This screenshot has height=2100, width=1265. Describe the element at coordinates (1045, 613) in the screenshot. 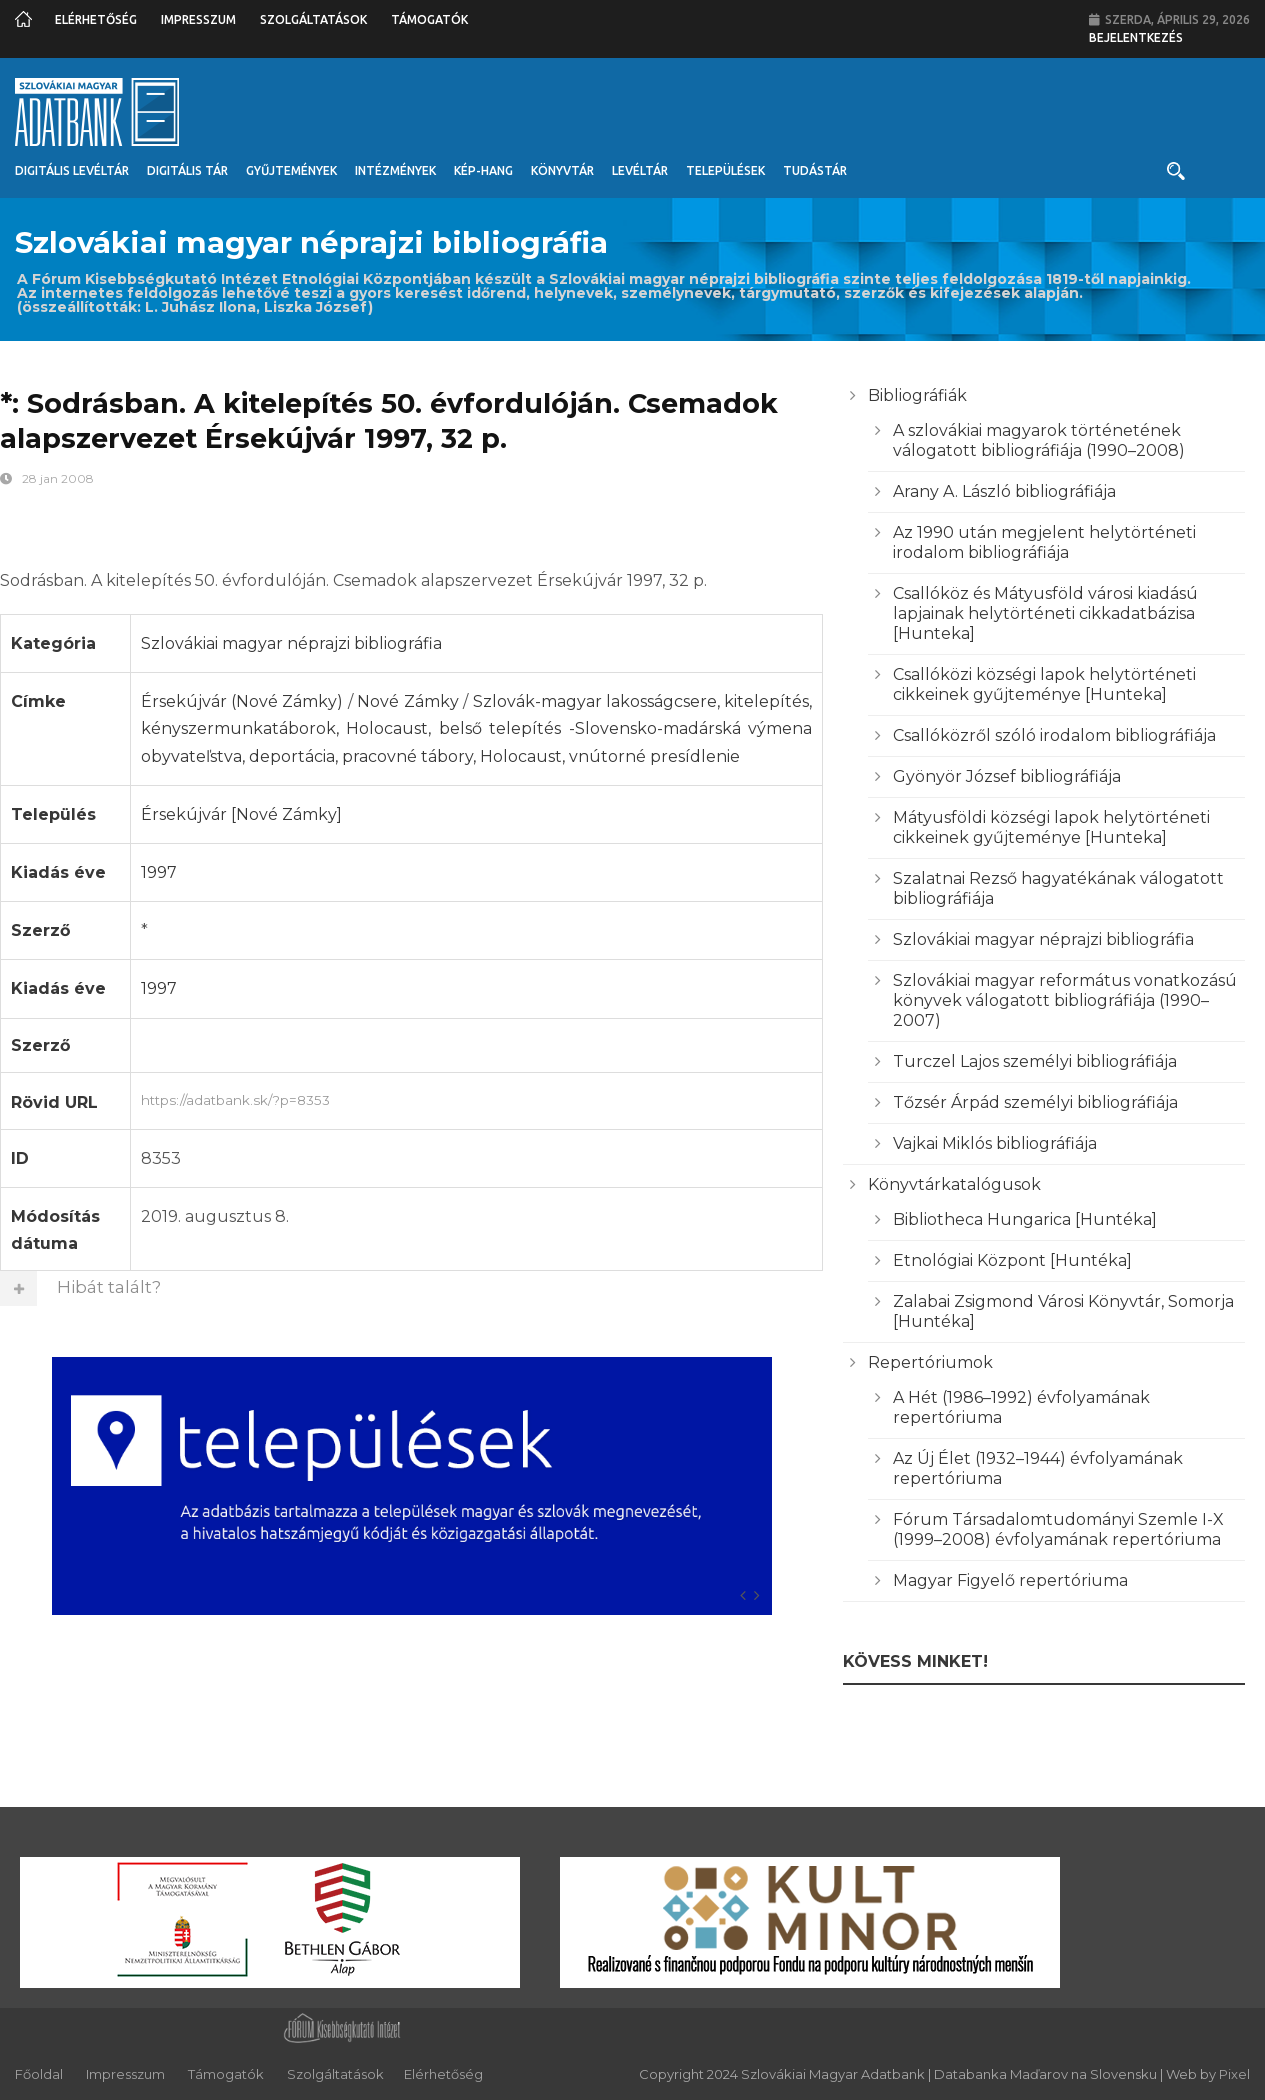

I see `Csallóköz és Mátyusföld városi kiadású lapjainak helytörténeti cikkadatbázisa [Hunteka]` at that location.